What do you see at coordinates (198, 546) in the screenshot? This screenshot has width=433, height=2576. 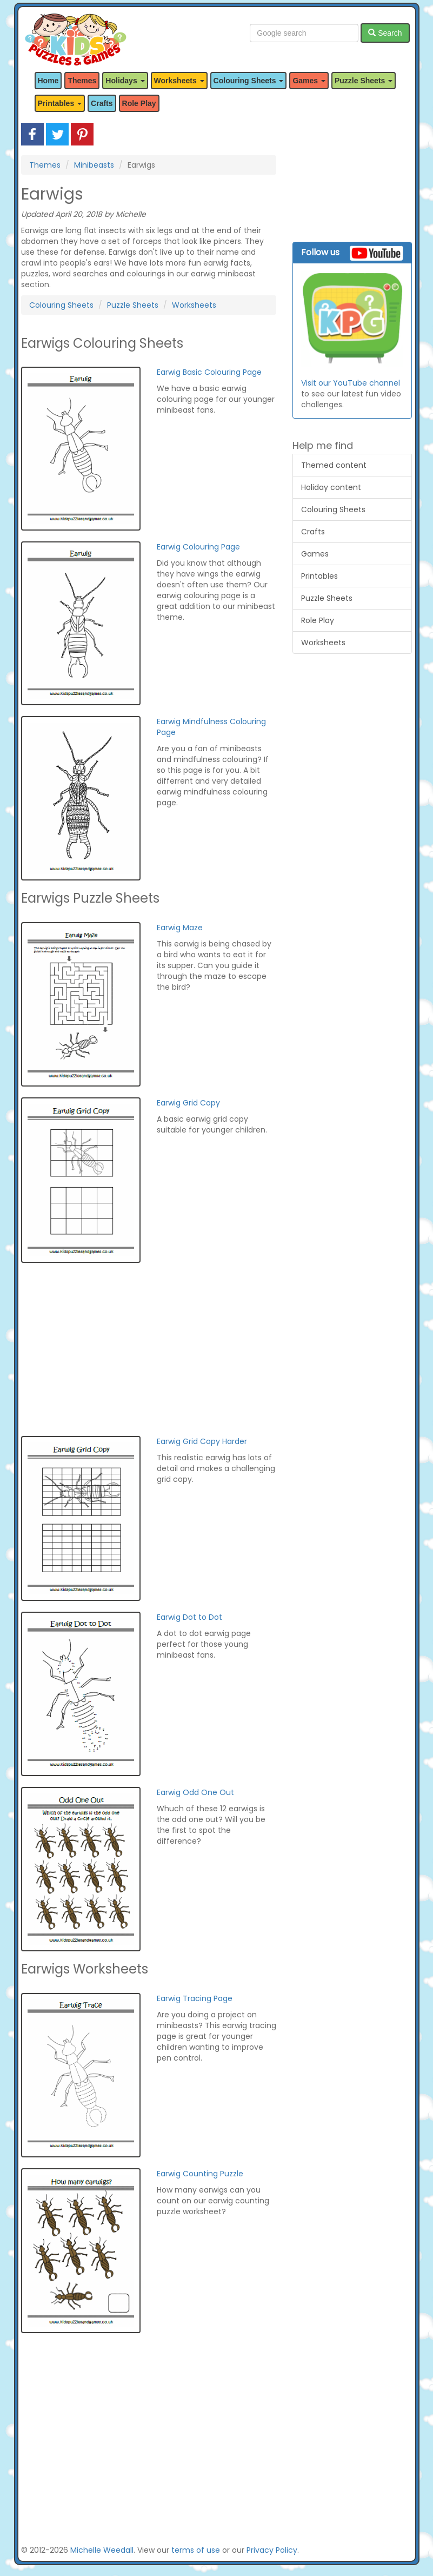 I see `Earwig Colouring Page` at bounding box center [198, 546].